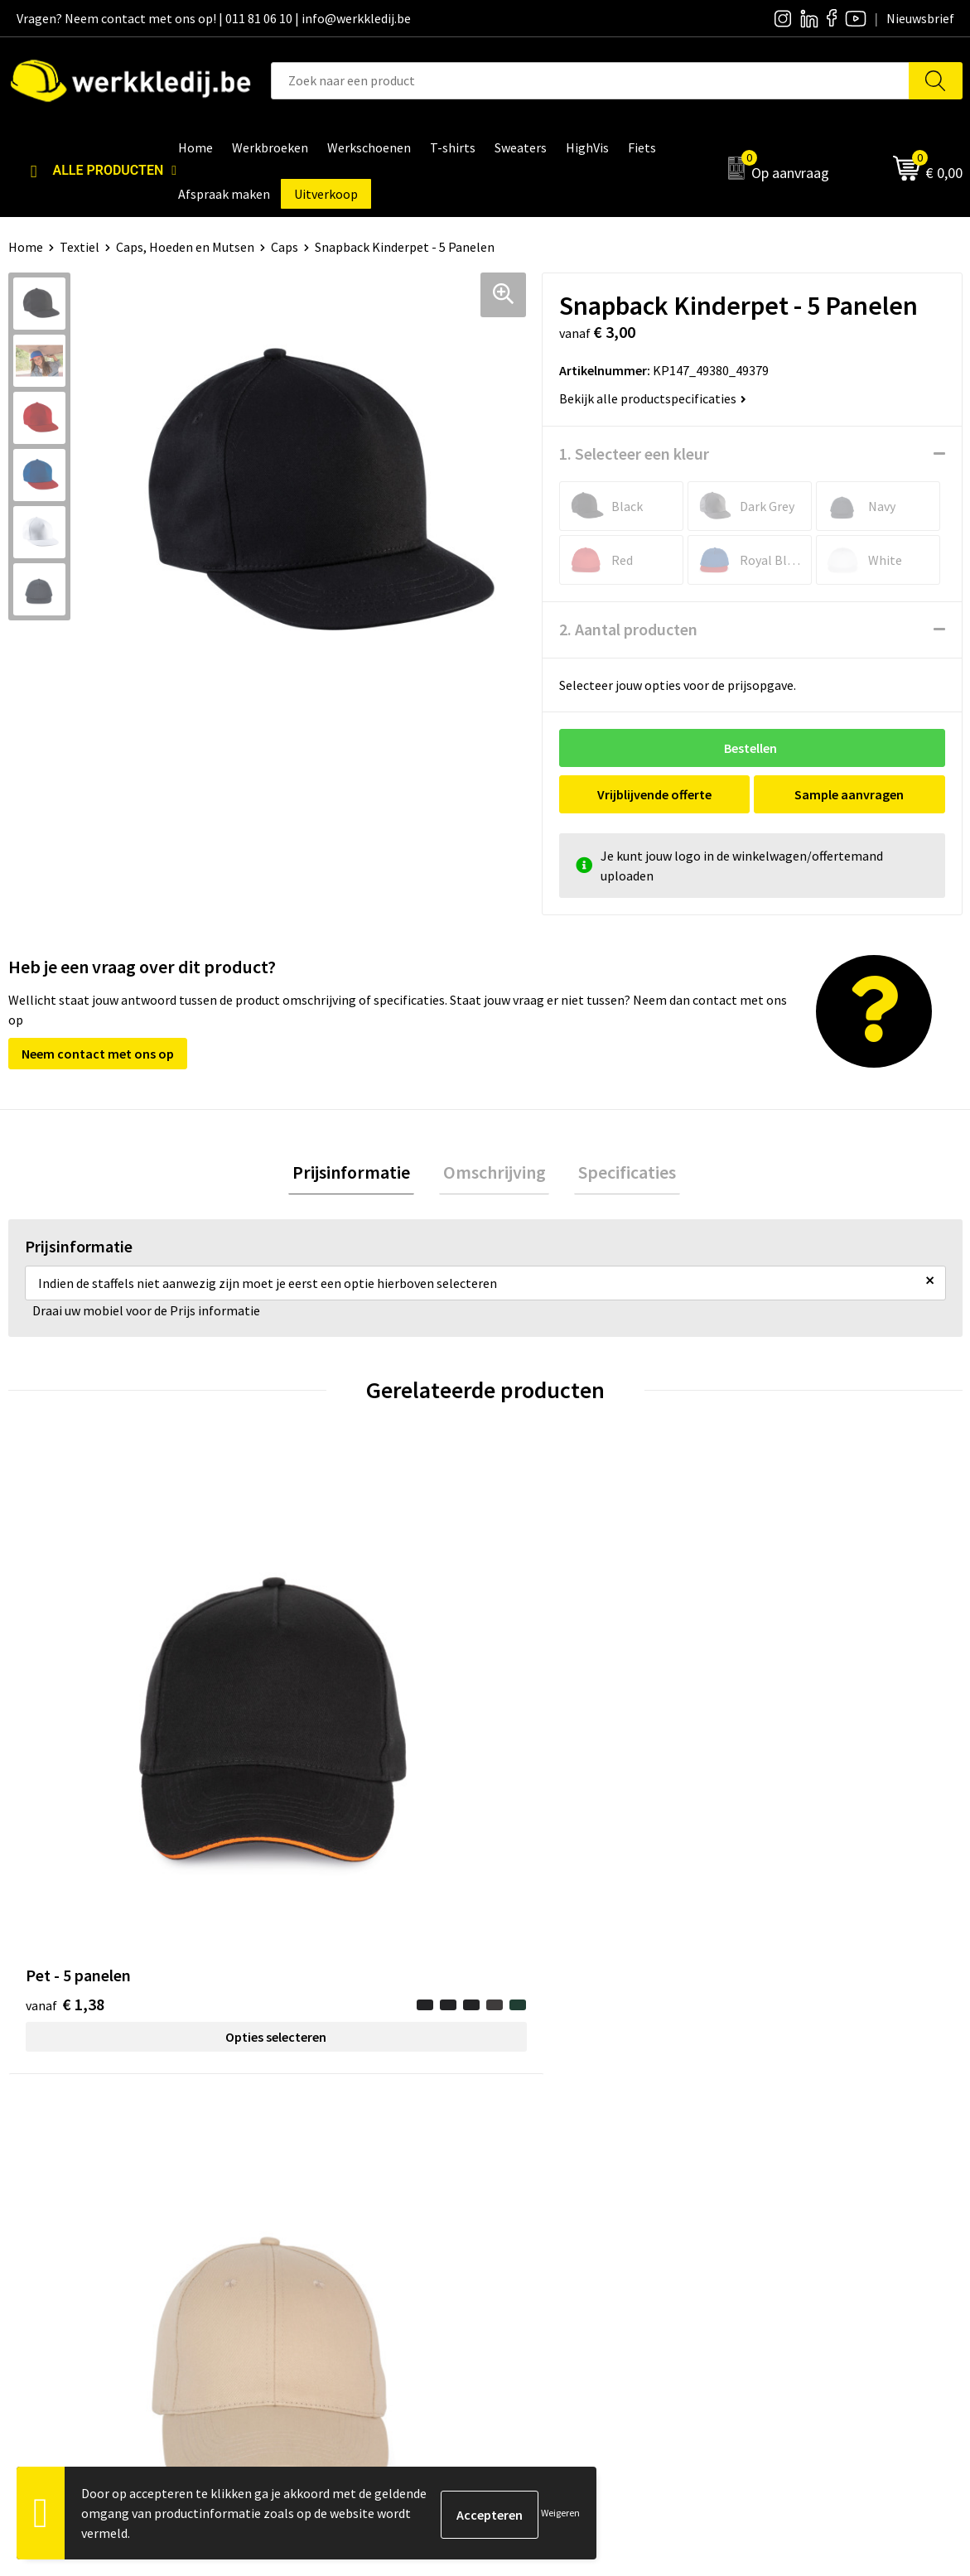  Describe the element at coordinates (777, 2201) in the screenshot. I see `Retourneren` at that location.